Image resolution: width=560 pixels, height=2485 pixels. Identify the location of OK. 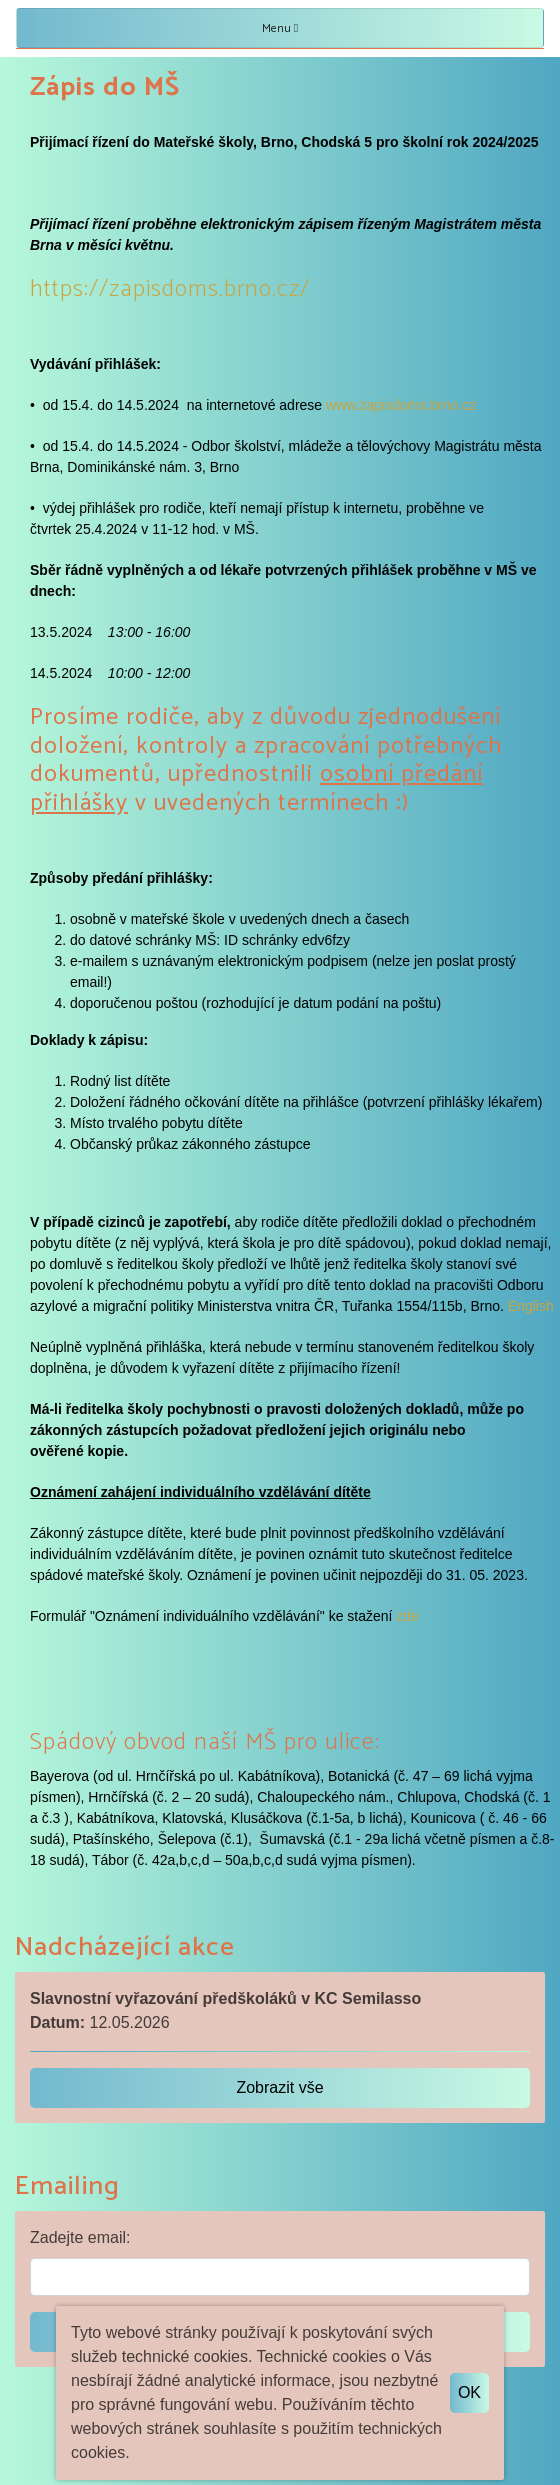
(469, 2392).